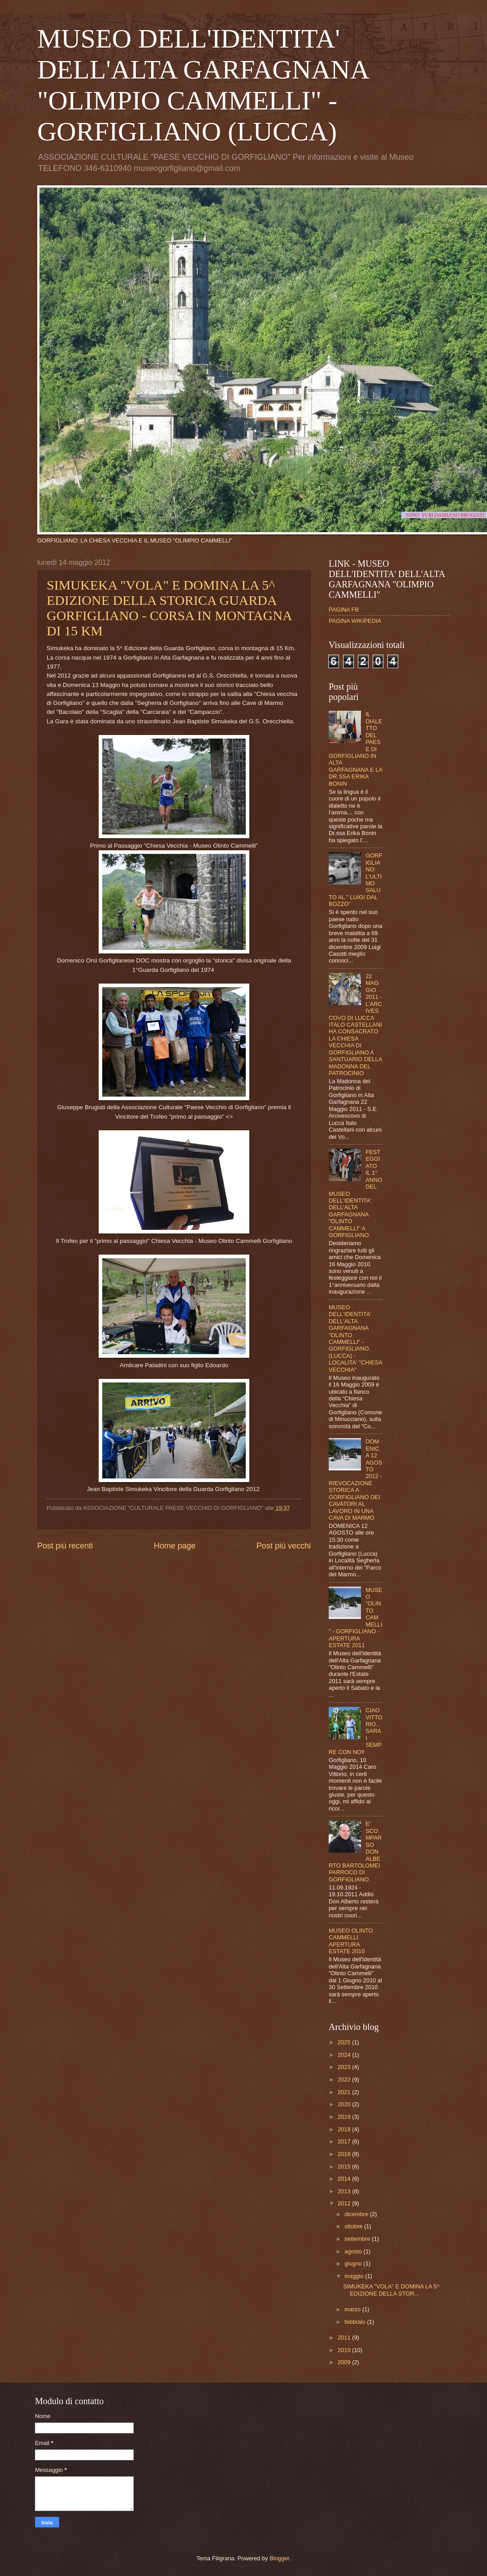 The height and width of the screenshot is (2576, 487). I want to click on dicembre, so click(357, 2214).